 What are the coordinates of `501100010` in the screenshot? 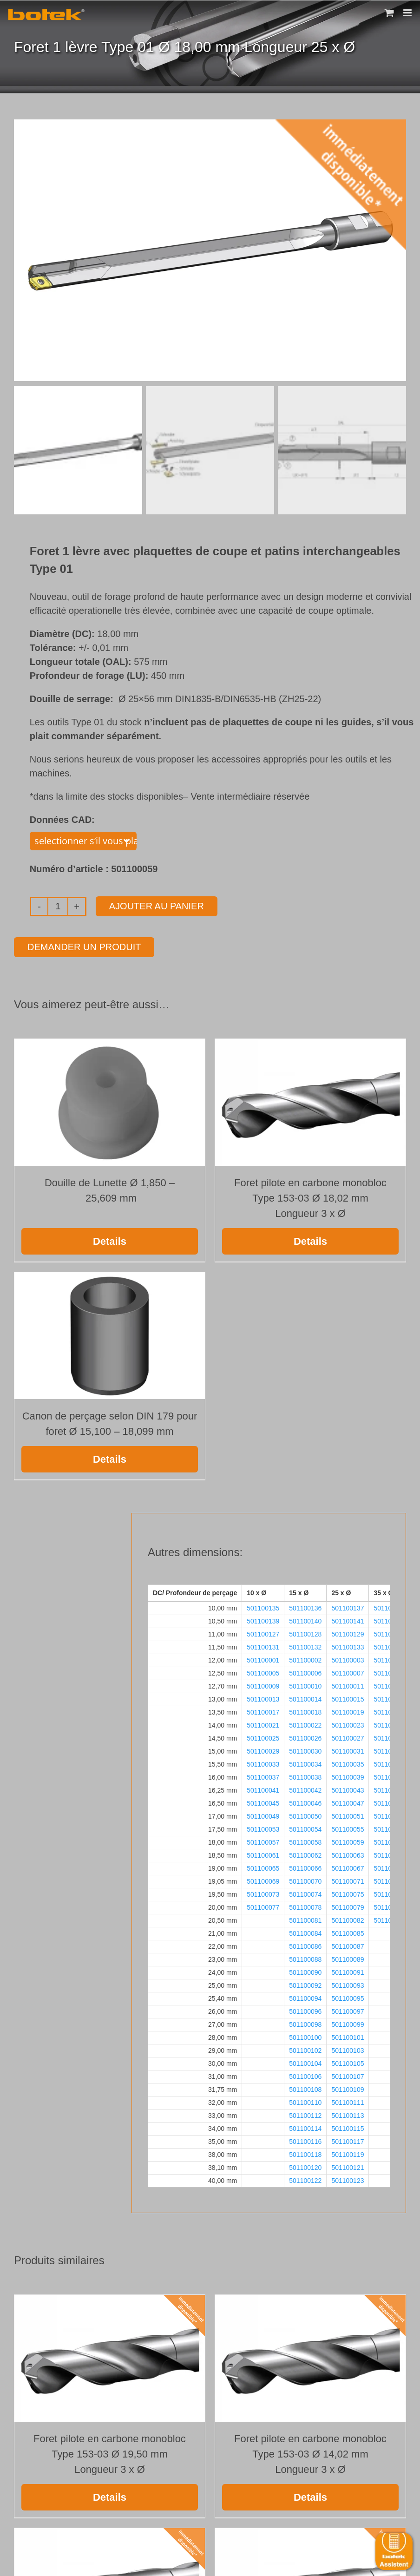 It's located at (305, 1684).